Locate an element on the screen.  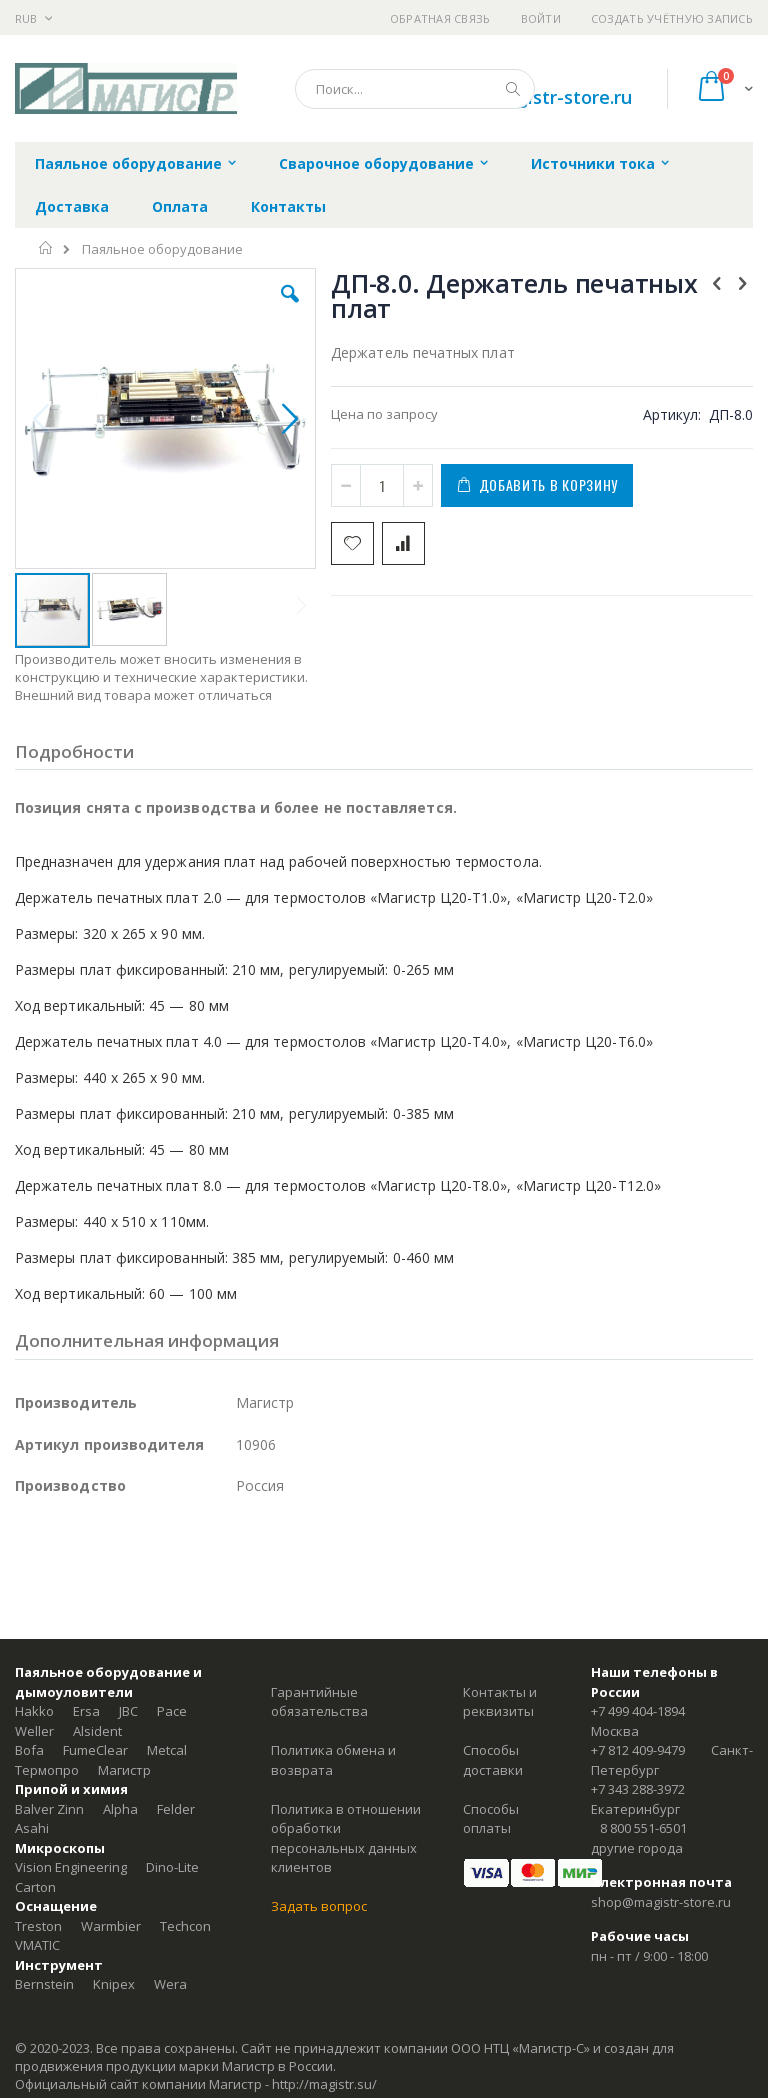
8 800 551-6501 is located at coordinates (643, 1828).